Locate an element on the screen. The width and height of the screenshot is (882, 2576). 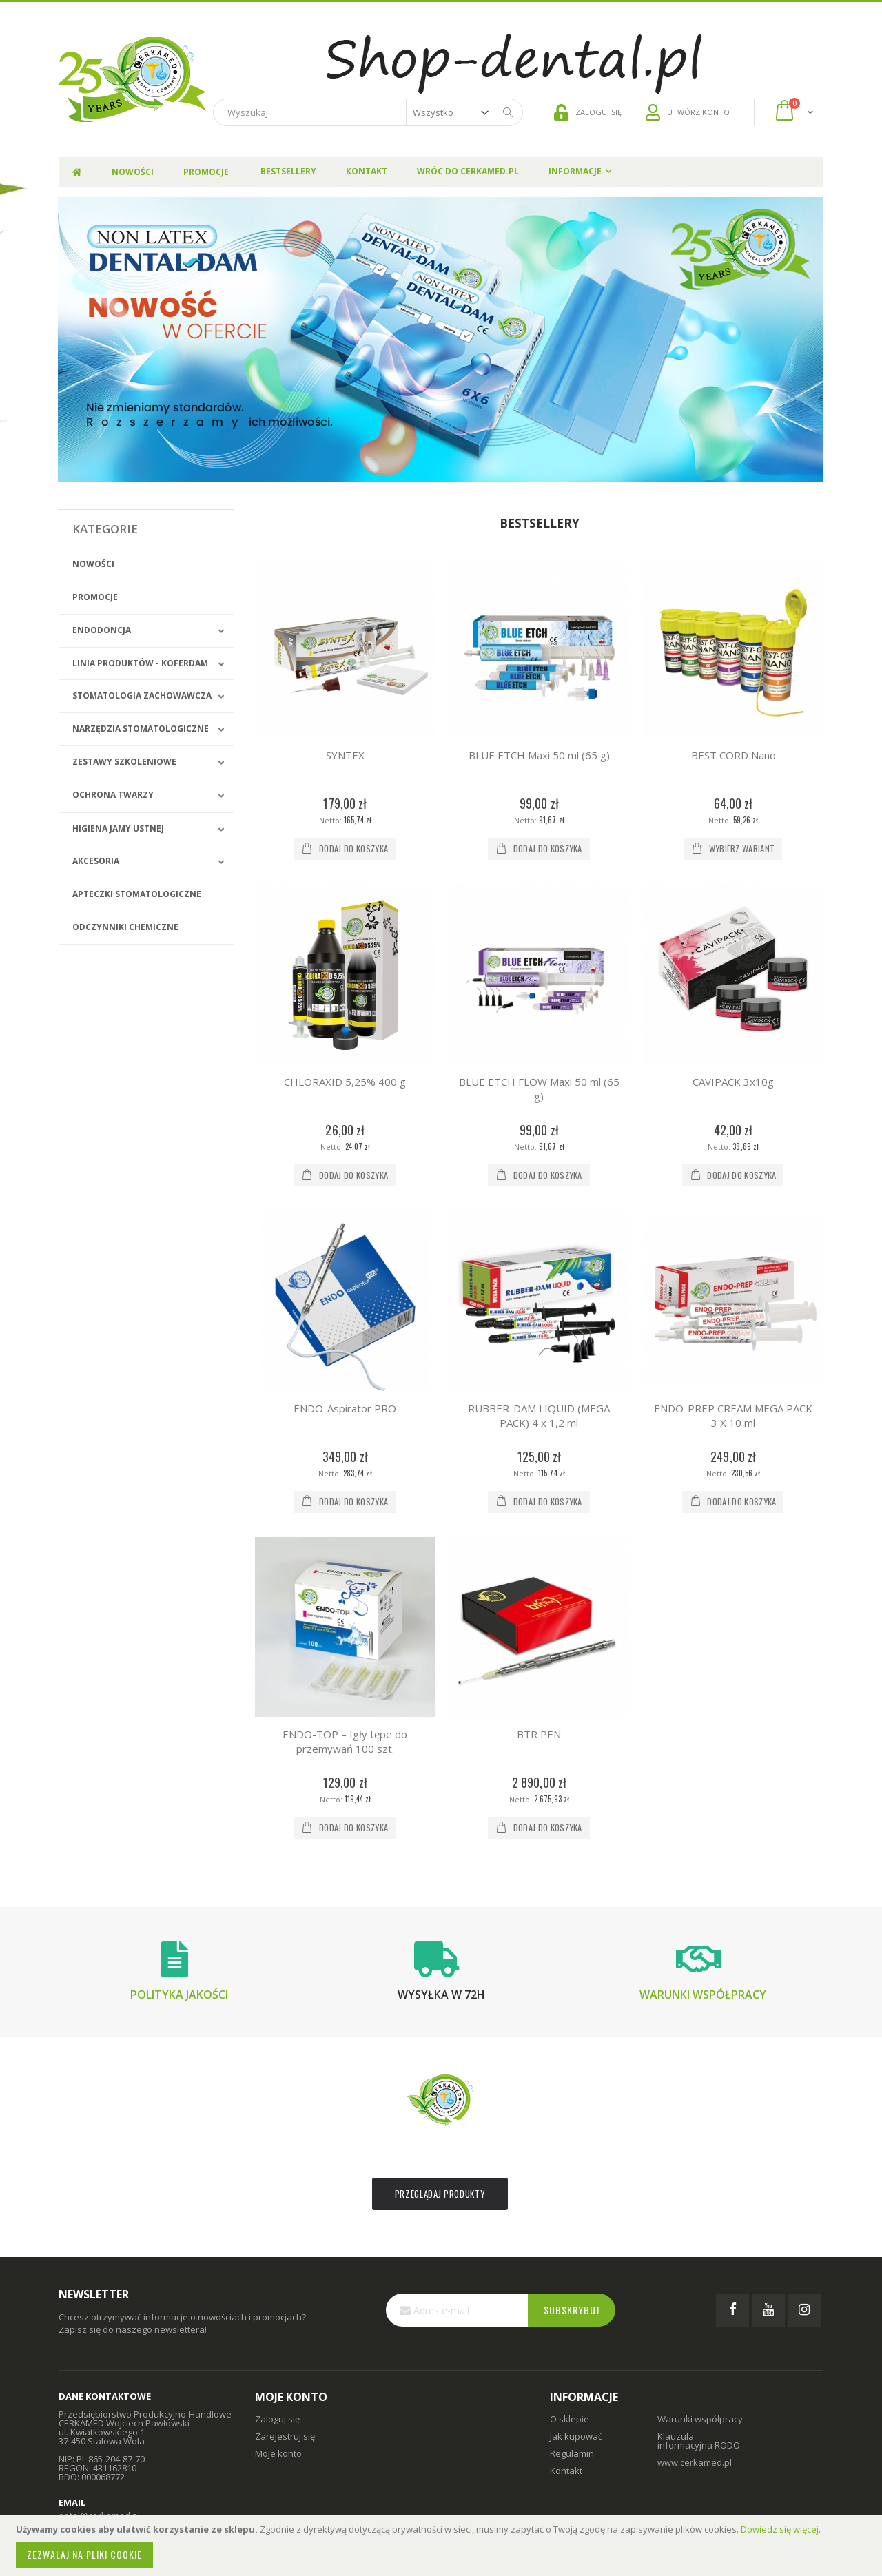
Endodoncja is located at coordinates (101, 630).